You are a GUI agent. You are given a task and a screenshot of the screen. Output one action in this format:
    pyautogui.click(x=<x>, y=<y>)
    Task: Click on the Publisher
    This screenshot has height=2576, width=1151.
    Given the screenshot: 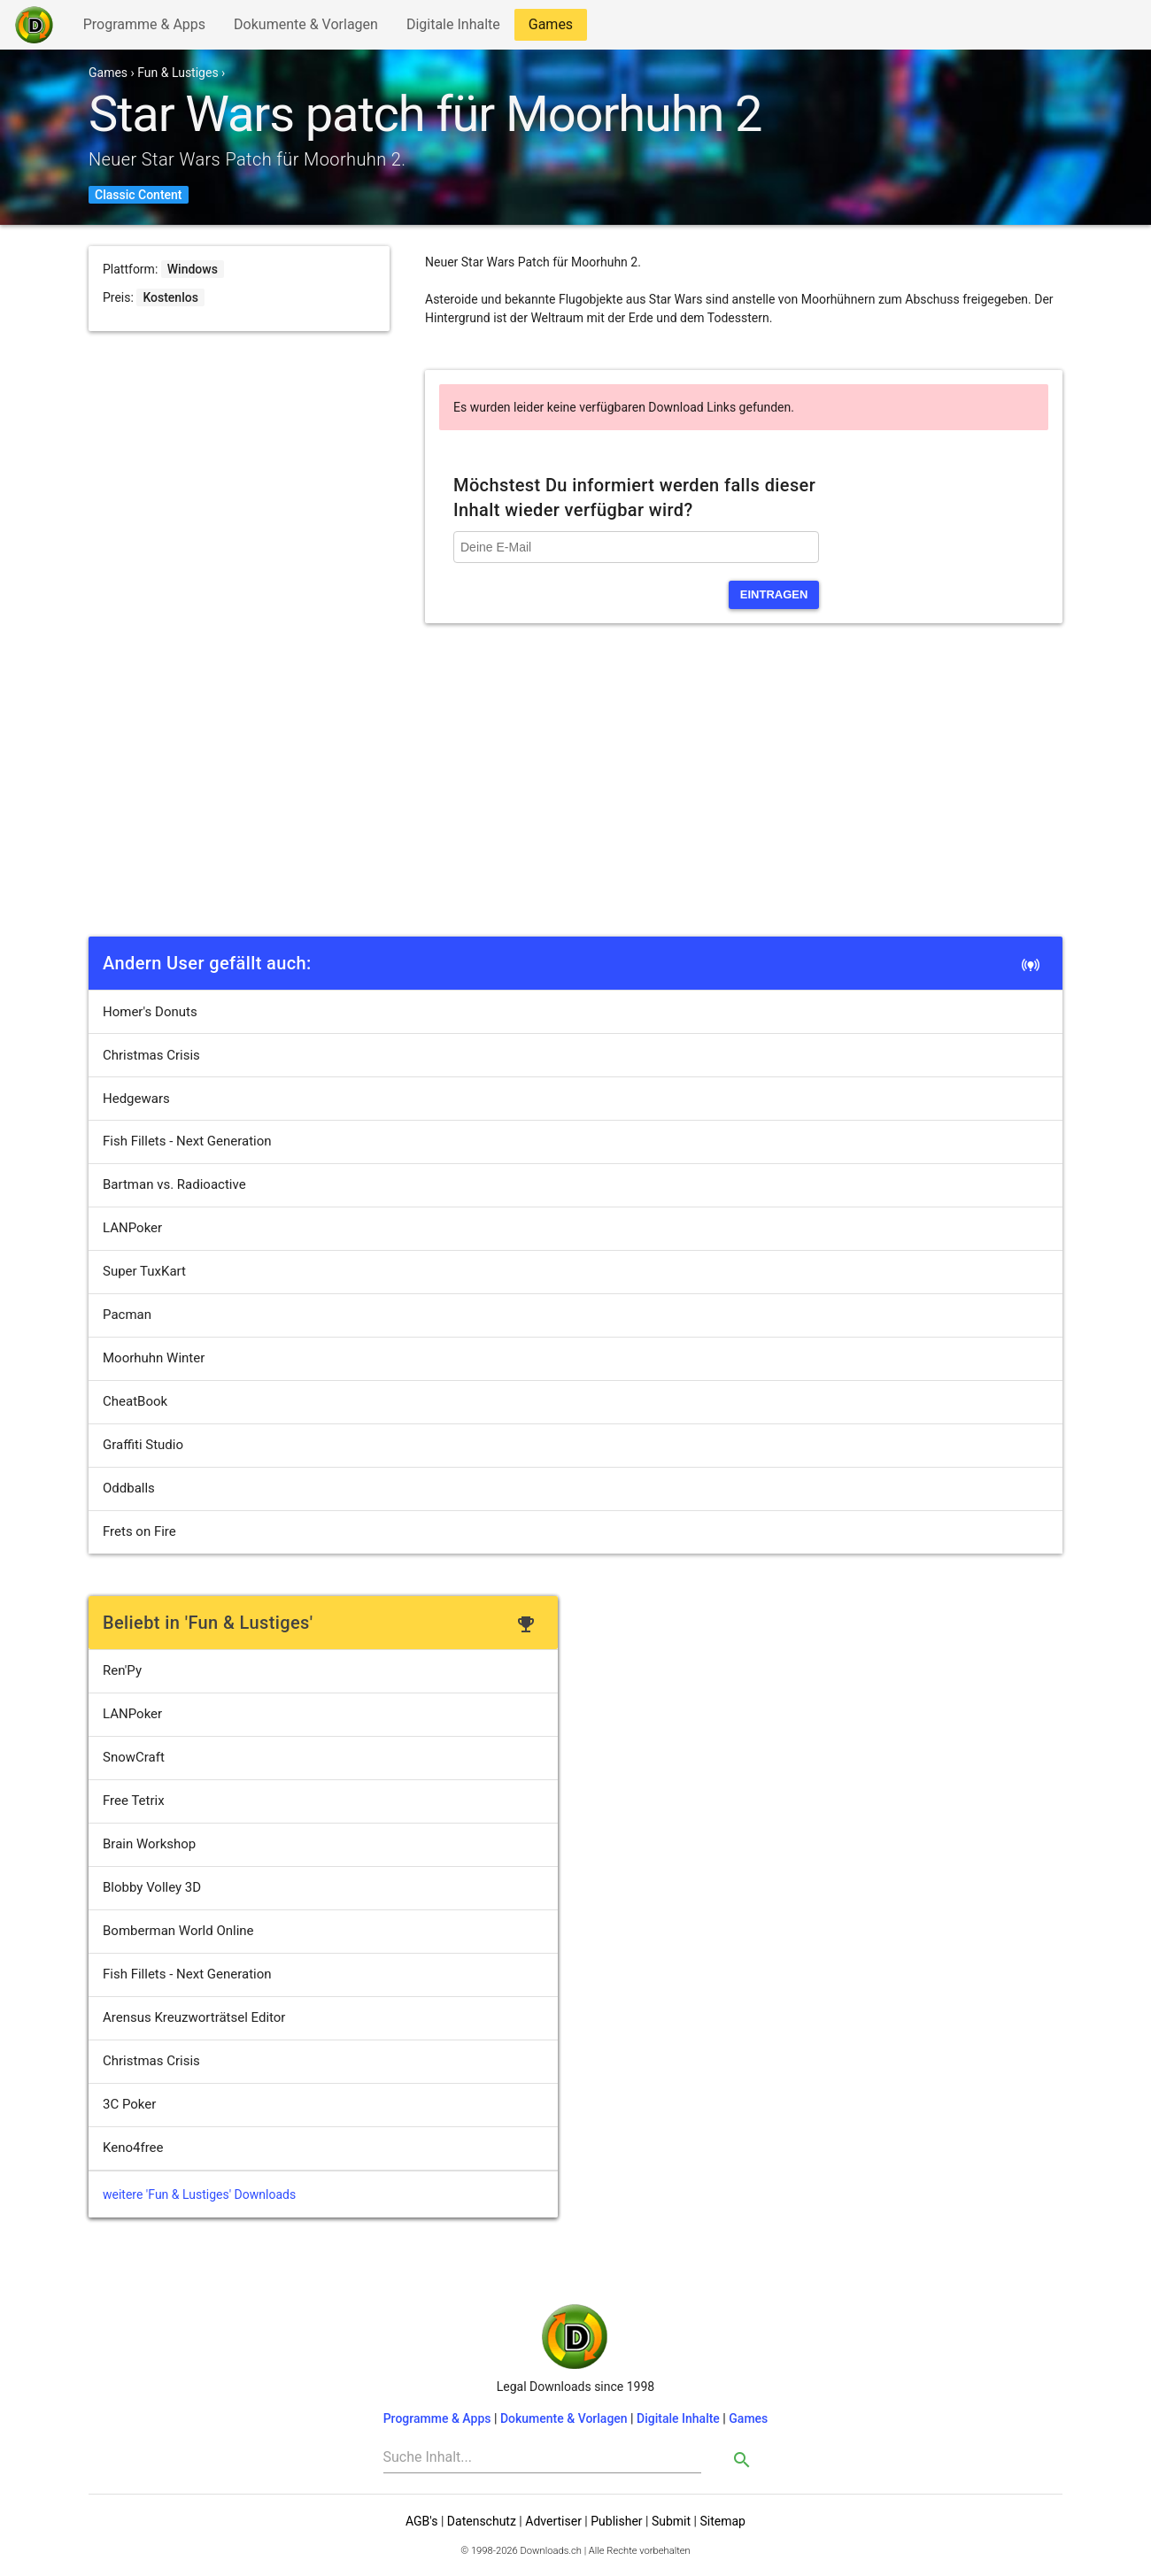 What is the action you would take?
    pyautogui.click(x=616, y=2521)
    